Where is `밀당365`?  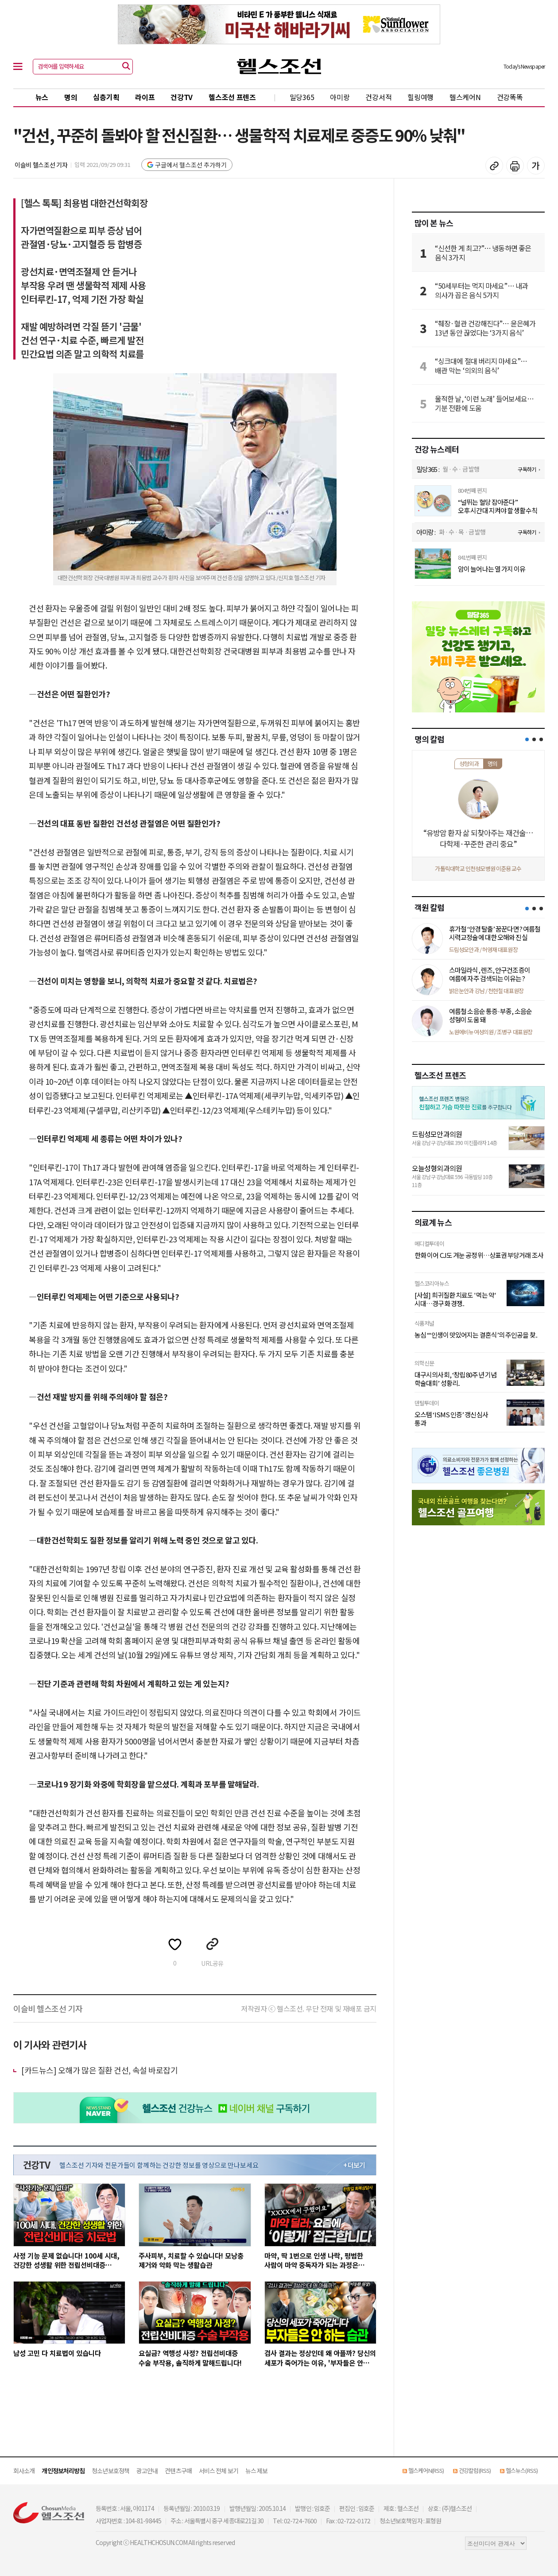
밀당365 is located at coordinates (302, 97).